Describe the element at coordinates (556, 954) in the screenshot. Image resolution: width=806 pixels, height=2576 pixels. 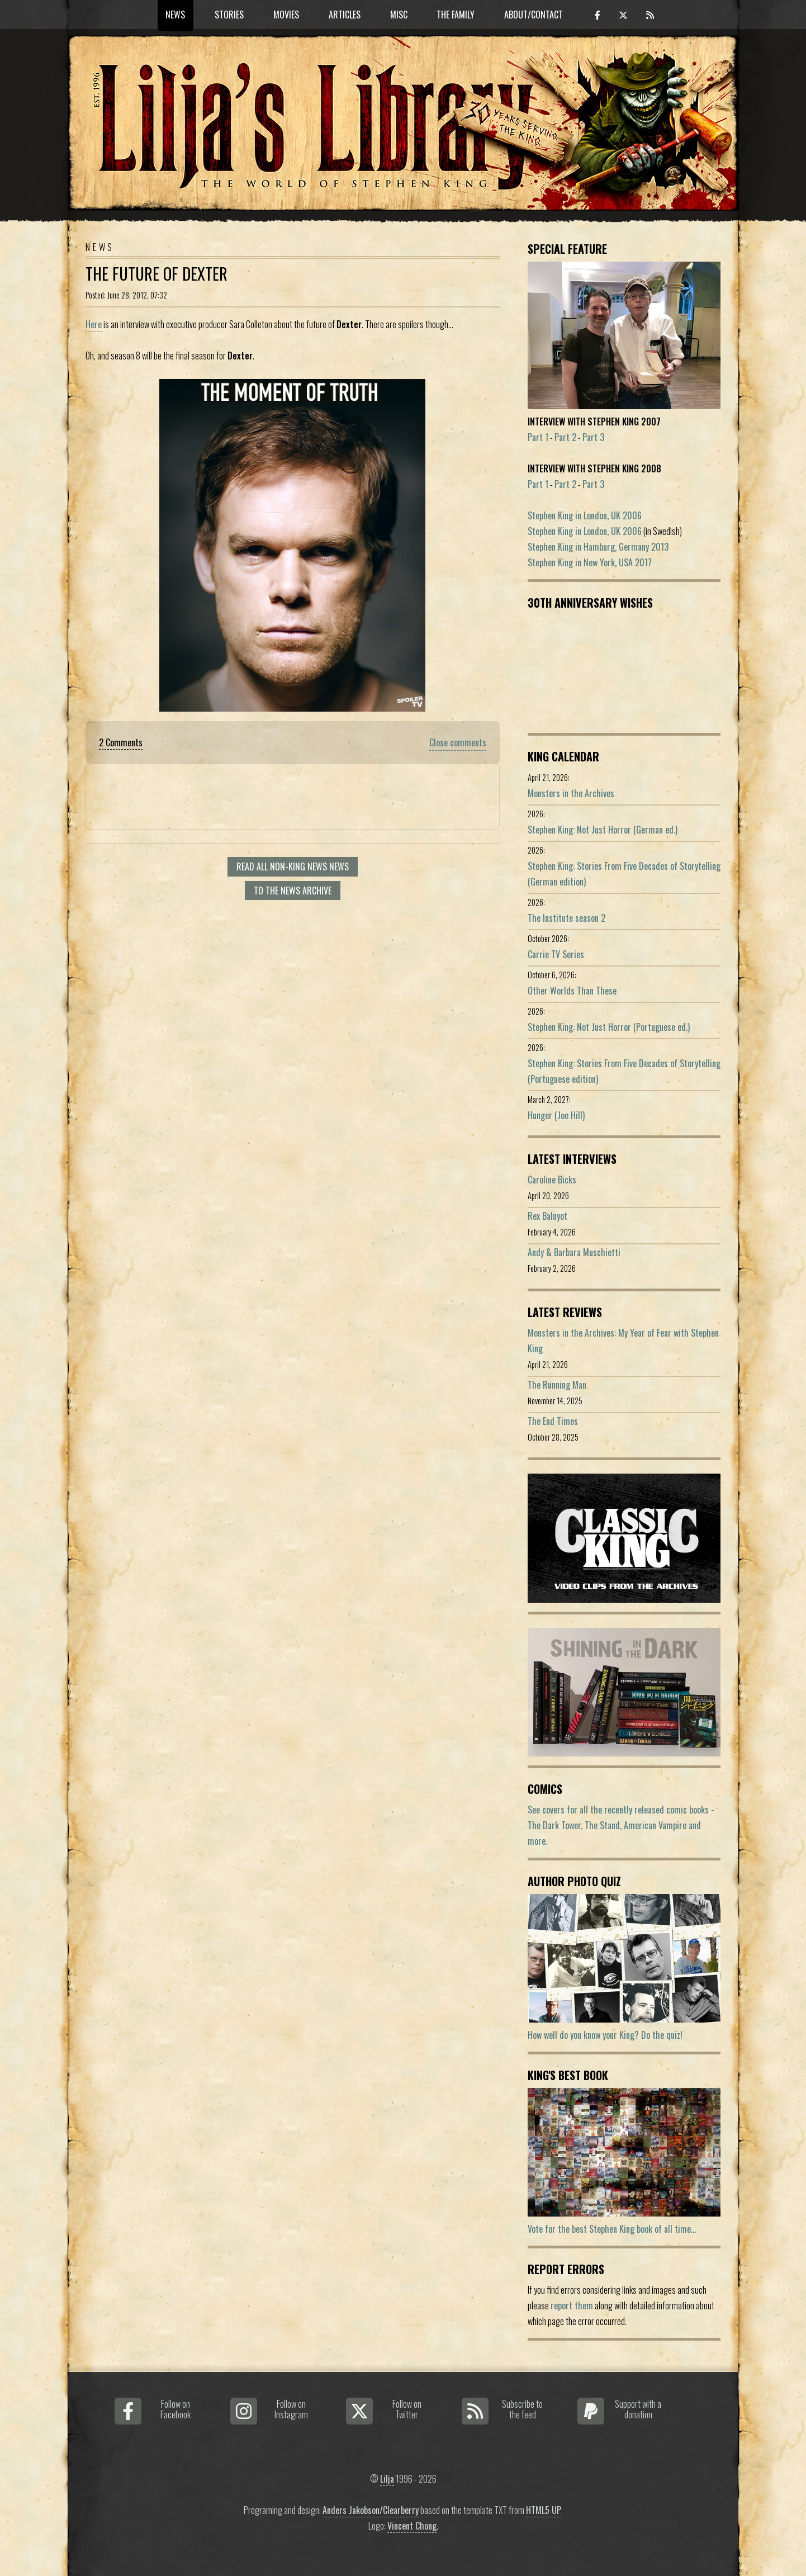
I see `Carrie TV Series` at that location.